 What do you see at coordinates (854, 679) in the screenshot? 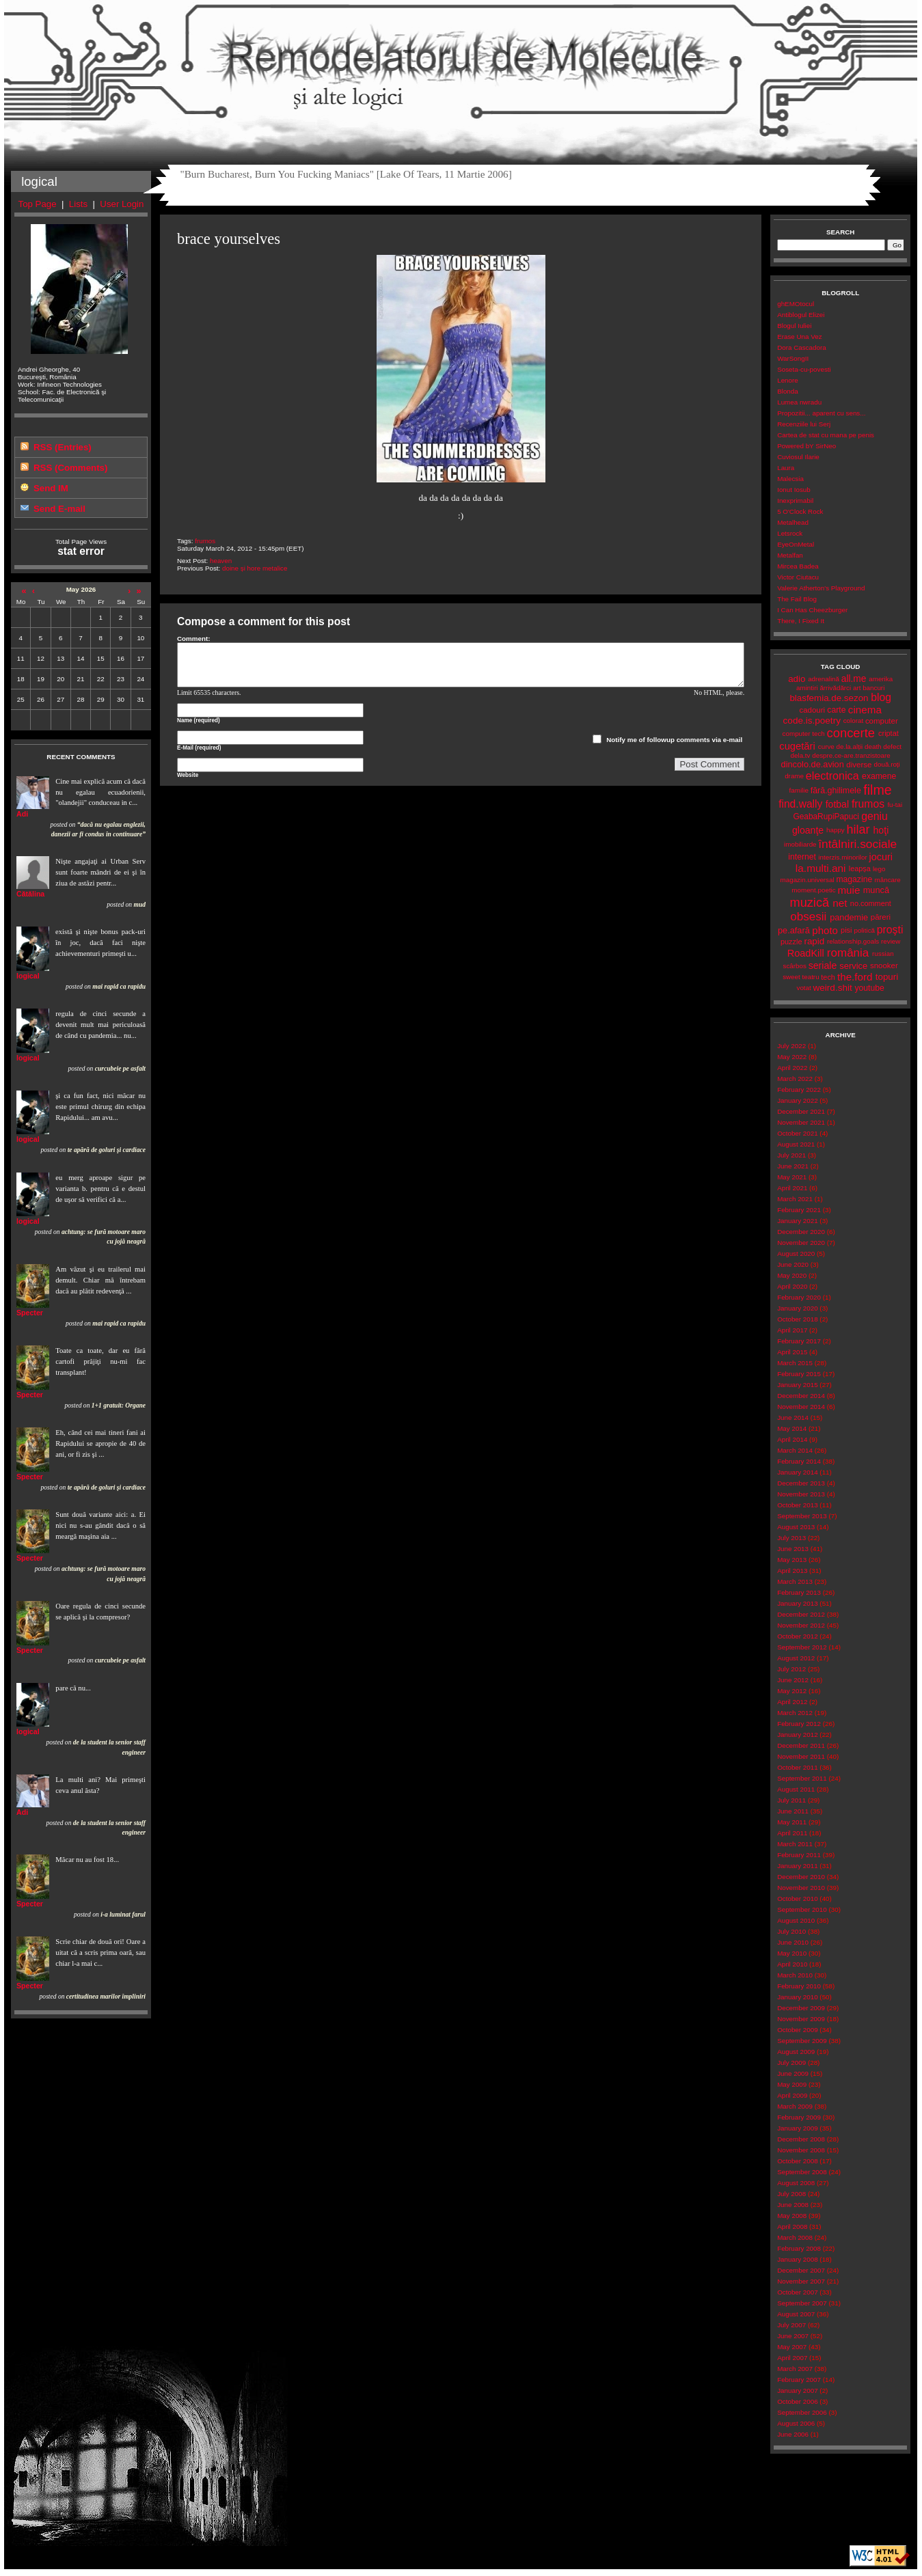
I see `all.me` at bounding box center [854, 679].